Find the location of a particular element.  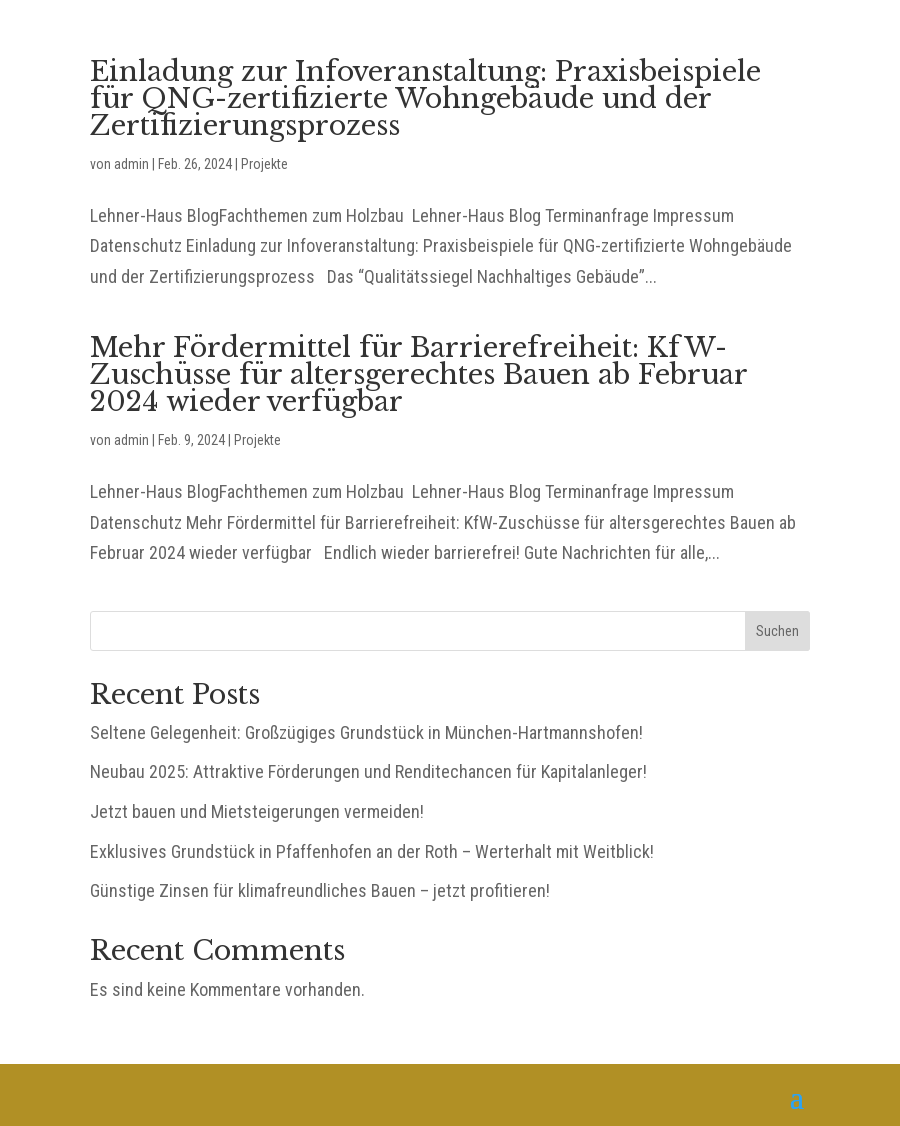

Seltene Gelegenheit: Großzügiges Grundstück in München-Hartmannshofen! is located at coordinates (366, 732).